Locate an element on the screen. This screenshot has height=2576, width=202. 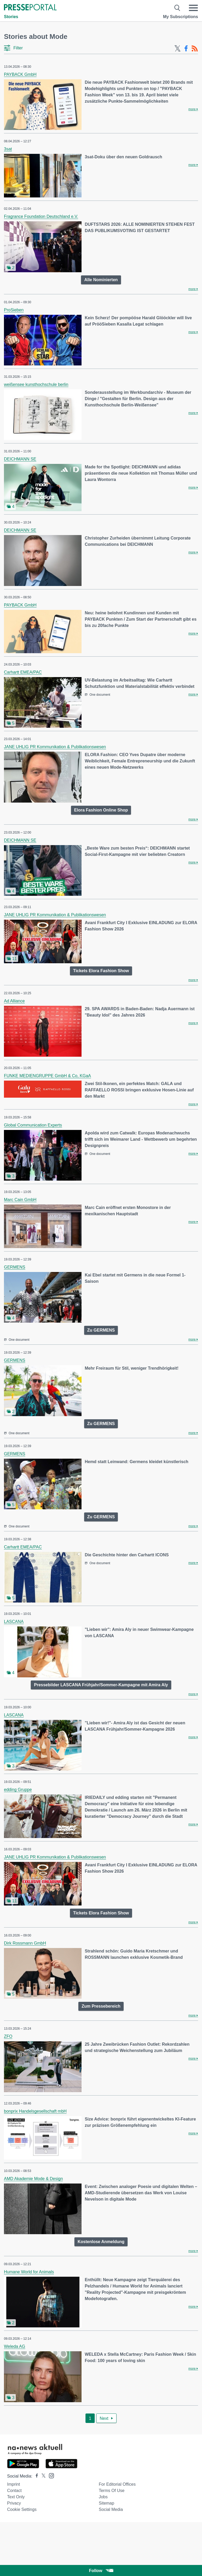
3sat is located at coordinates (8, 149).